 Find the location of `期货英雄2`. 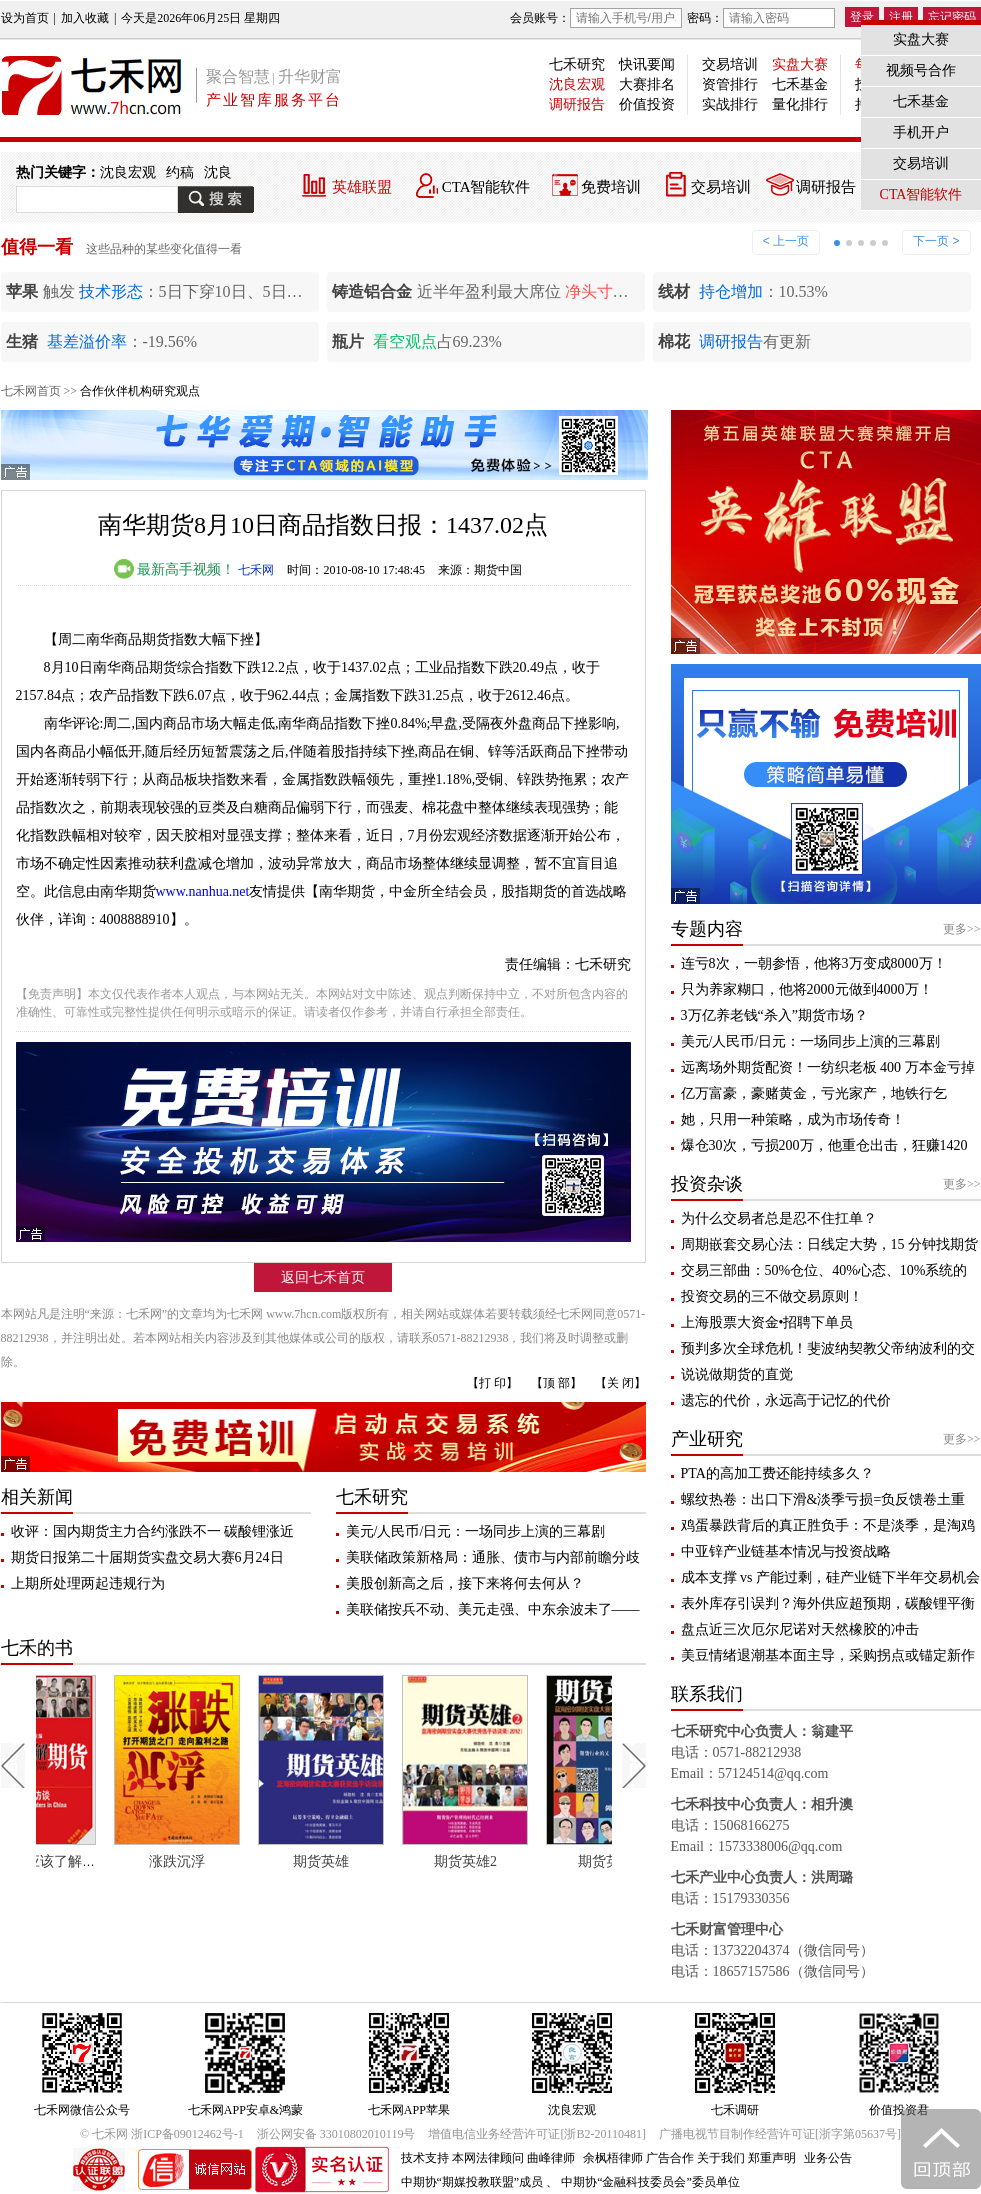

期货英雄2 is located at coordinates (530, 1861).